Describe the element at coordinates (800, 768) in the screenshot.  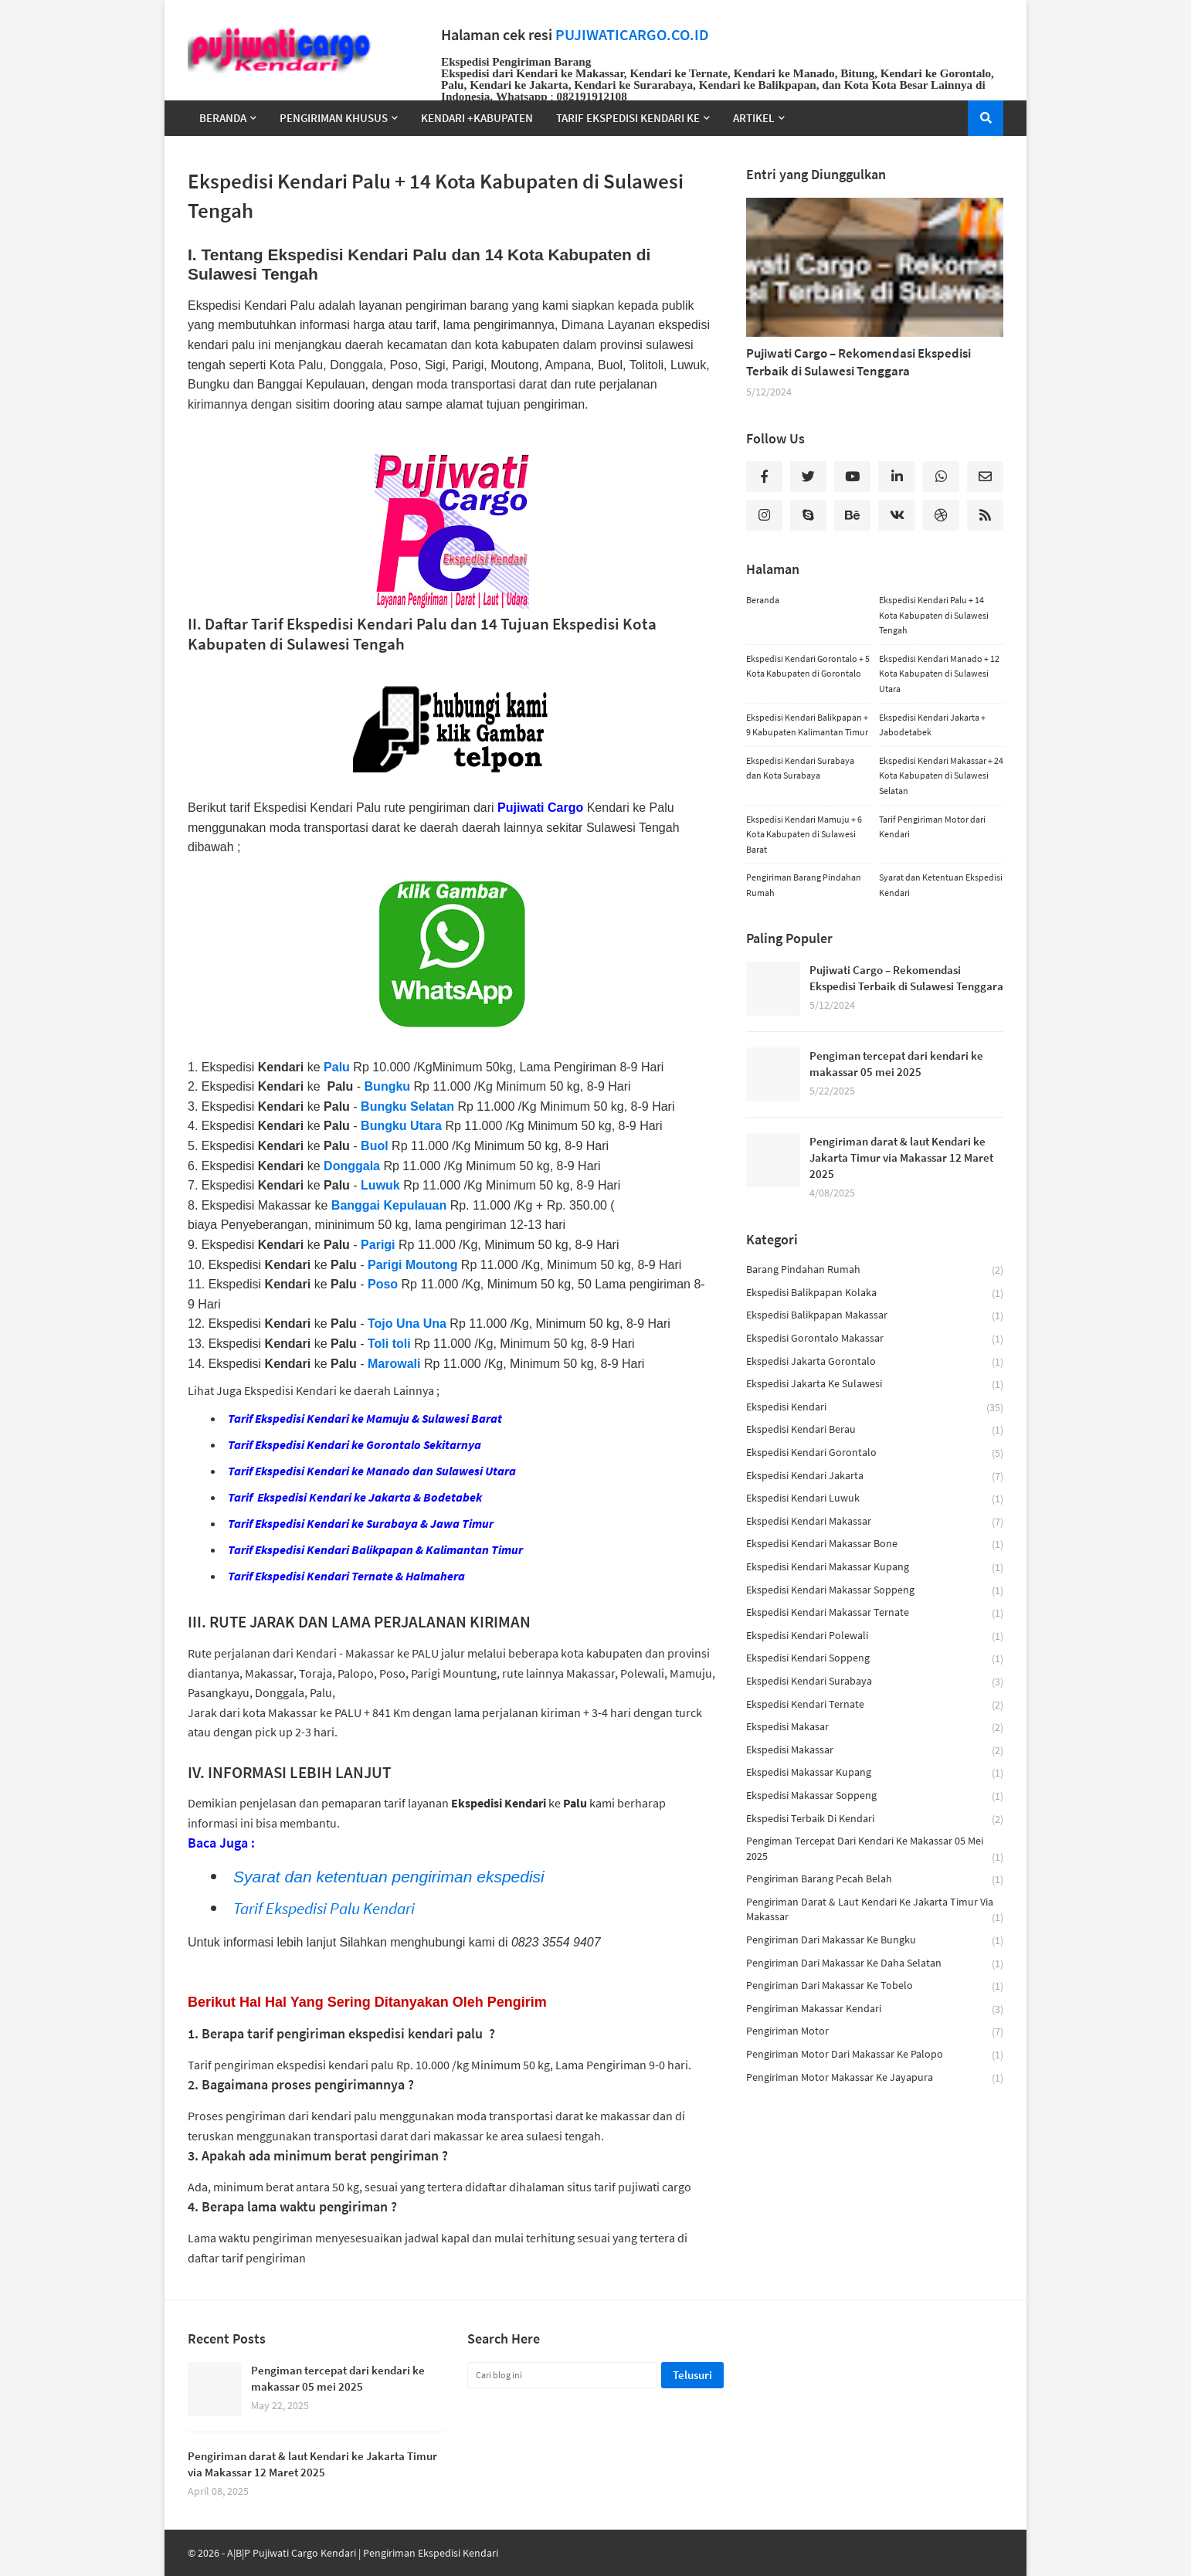
I see `Ekspedisi Kendari Surabaya dan Kota Surabaya` at that location.